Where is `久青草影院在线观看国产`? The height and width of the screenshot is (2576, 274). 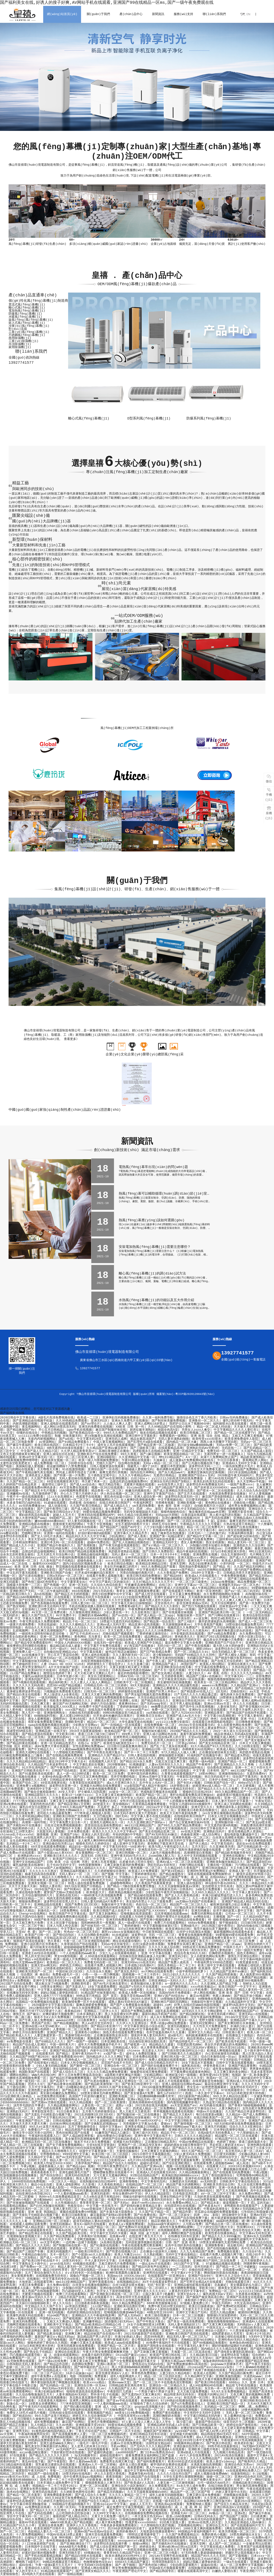
久青草影院在线观看国产 is located at coordinates (86, 1783).